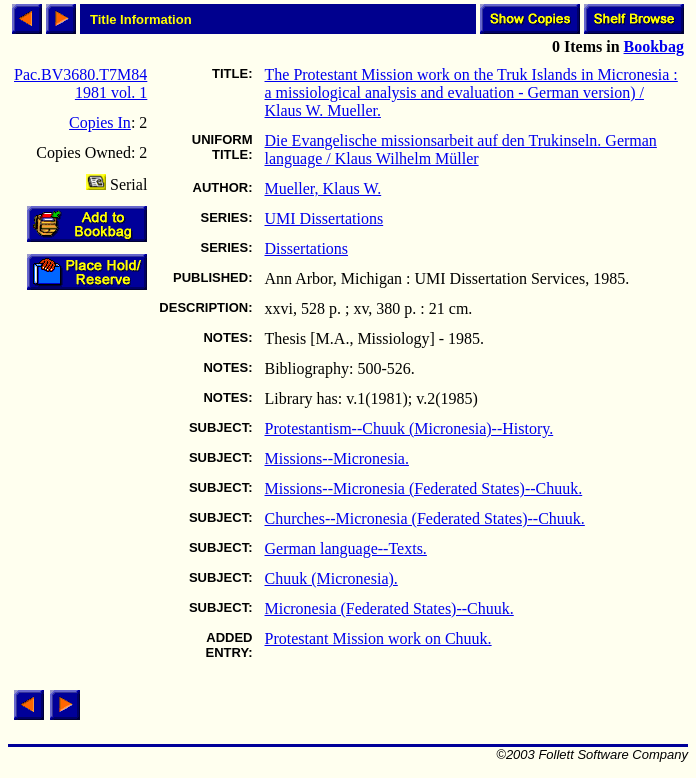  What do you see at coordinates (100, 122) in the screenshot?
I see `Copies In` at bounding box center [100, 122].